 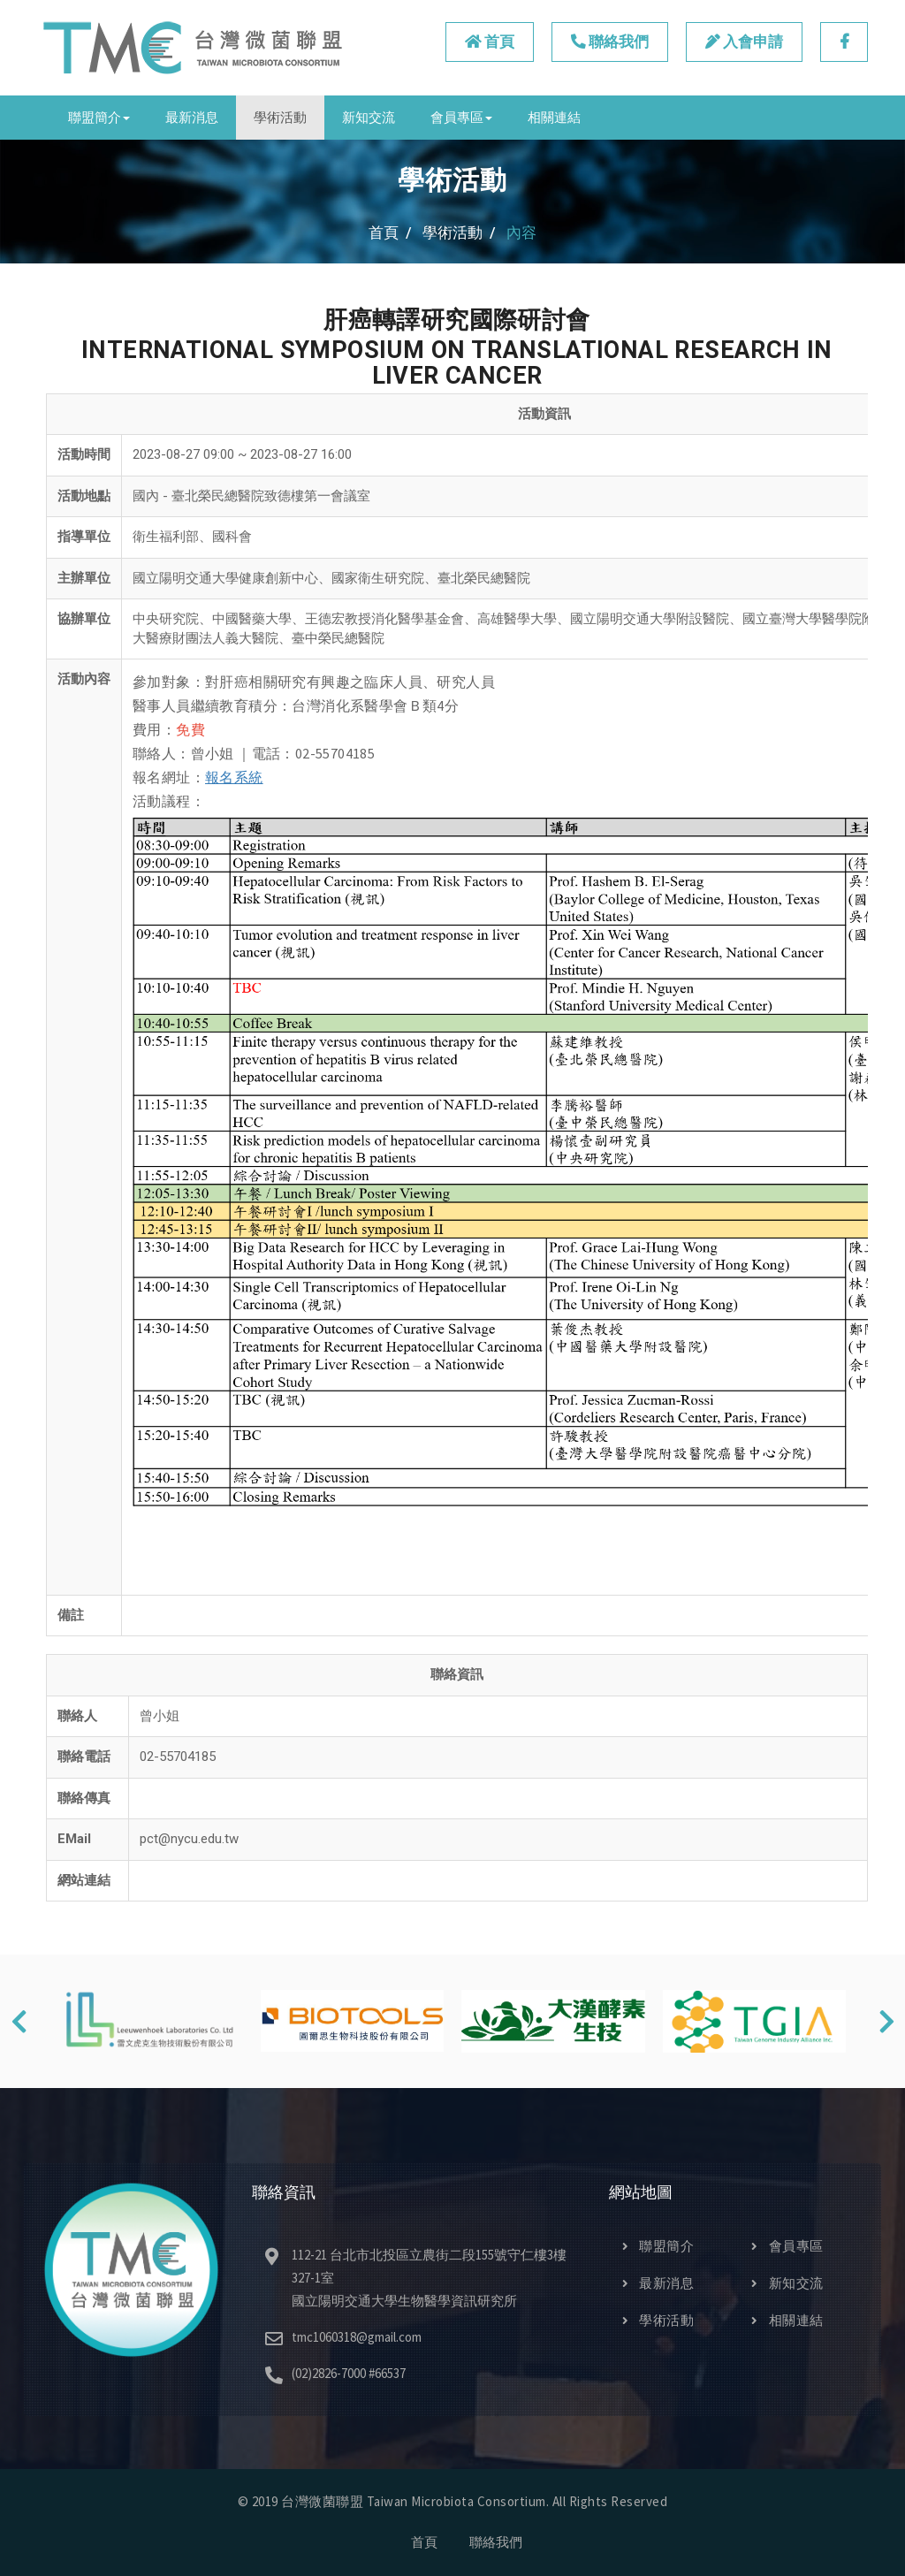 I want to click on 入會申請, so click(x=741, y=41).